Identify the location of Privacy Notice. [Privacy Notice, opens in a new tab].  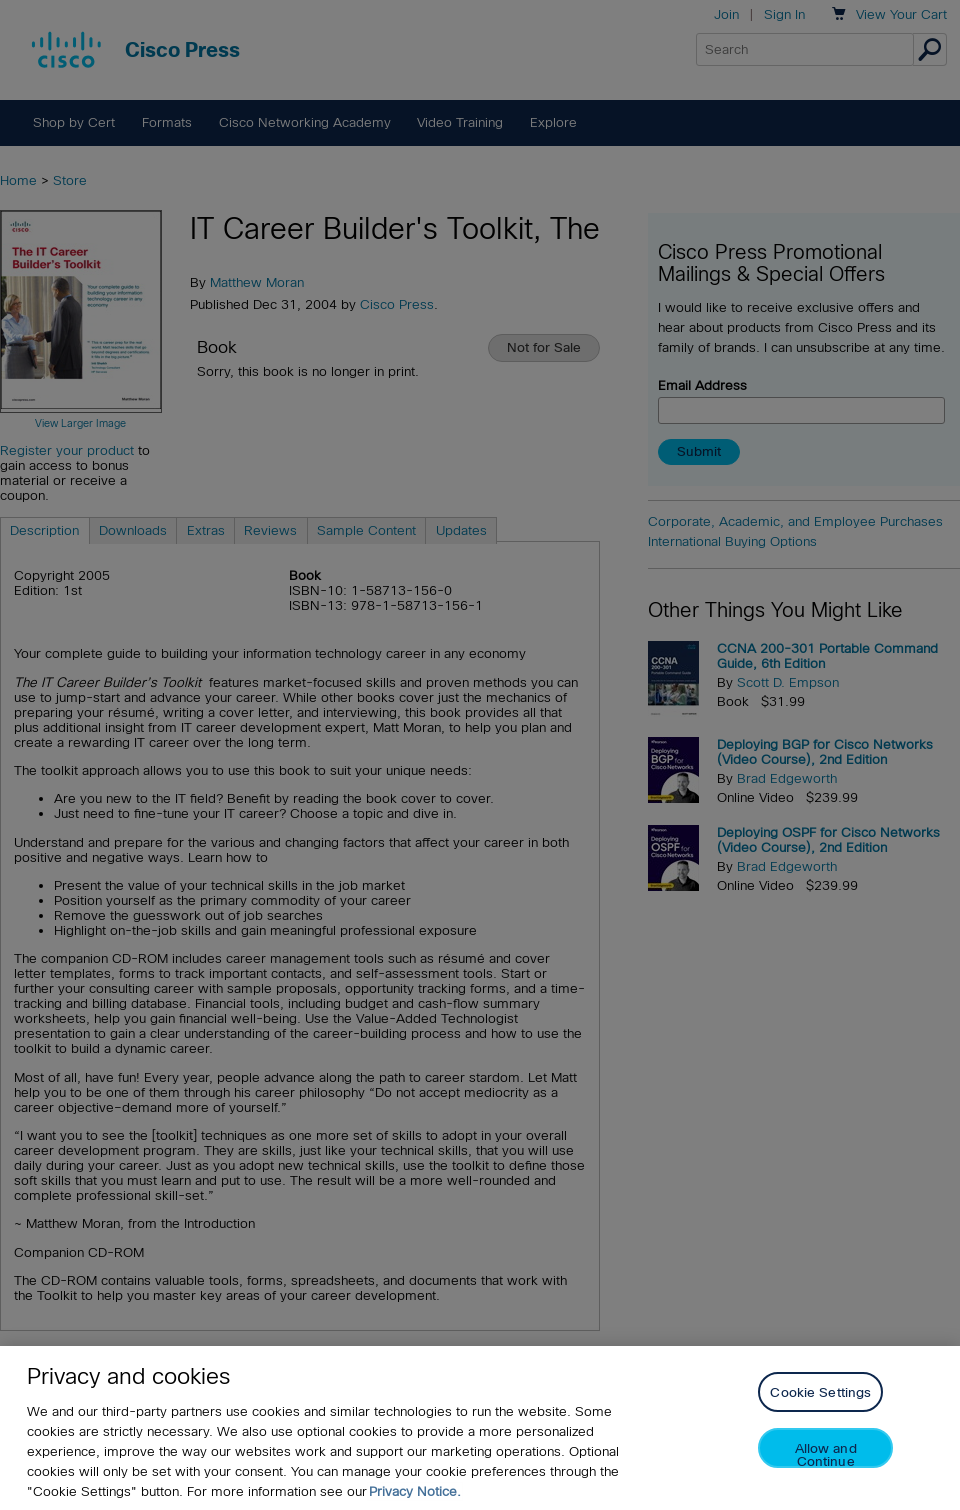
(415, 1491).